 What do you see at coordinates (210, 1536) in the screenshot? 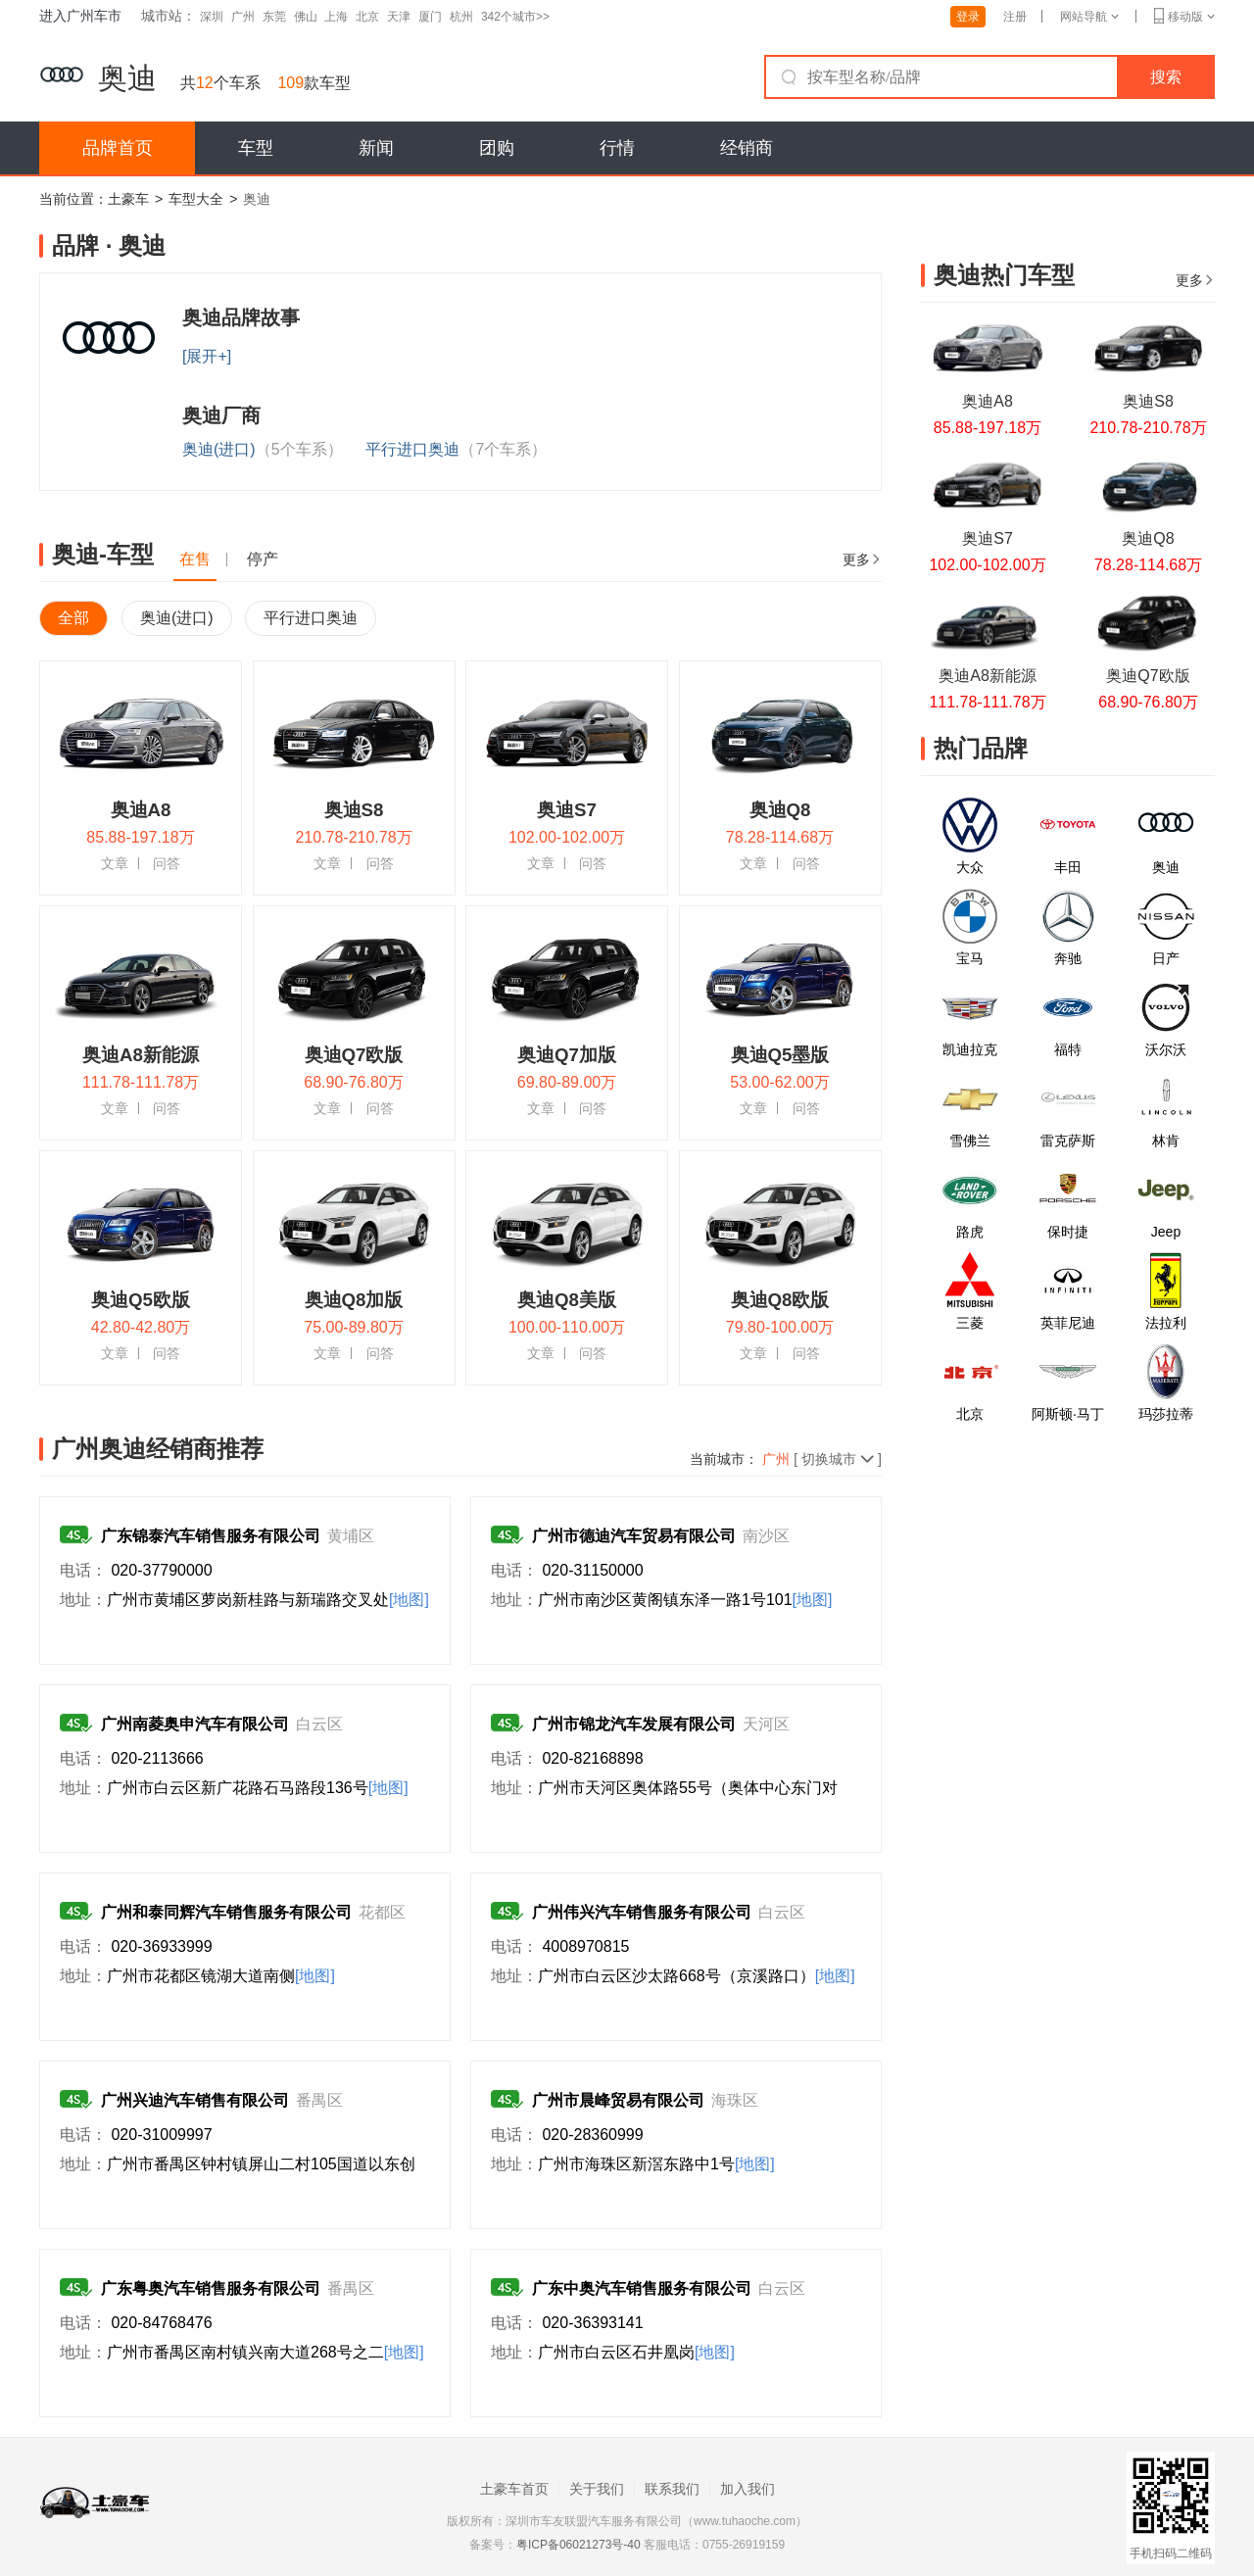
I see `广东锦泰汽车销售服务有限公司` at bounding box center [210, 1536].